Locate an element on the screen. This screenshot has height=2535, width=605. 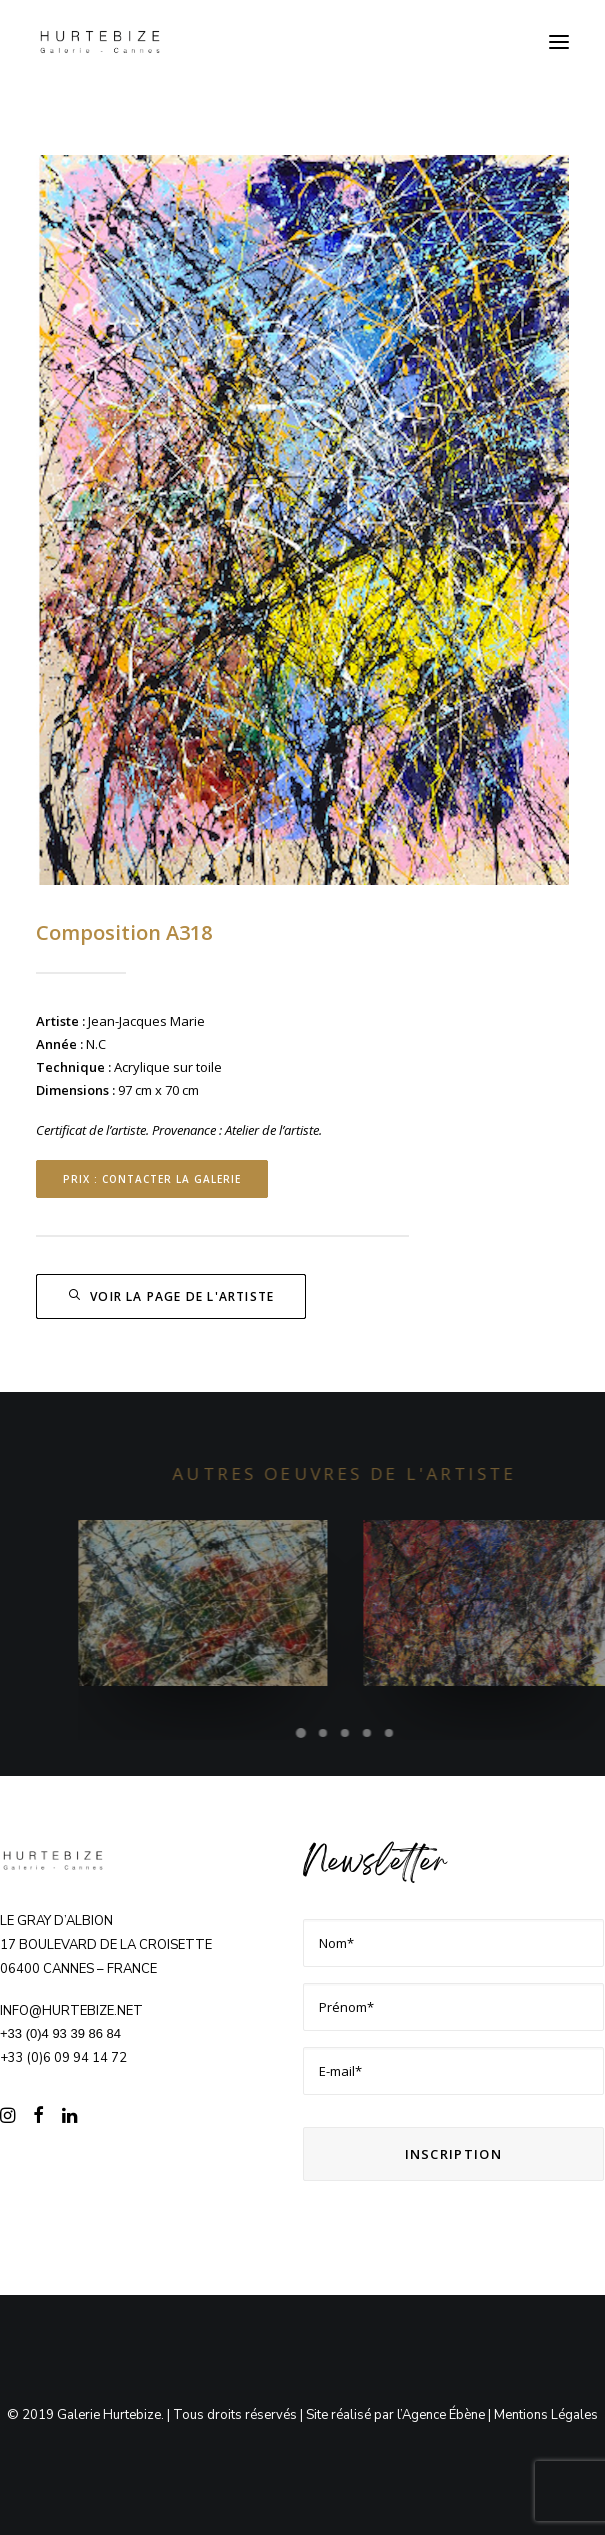
+33 (0)4 93 39 86 84 is located at coordinates (60, 2033).